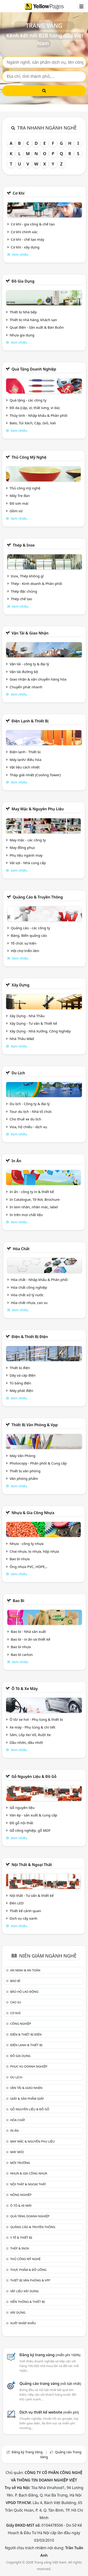  I want to click on Xây dựng, so click(20, 985).